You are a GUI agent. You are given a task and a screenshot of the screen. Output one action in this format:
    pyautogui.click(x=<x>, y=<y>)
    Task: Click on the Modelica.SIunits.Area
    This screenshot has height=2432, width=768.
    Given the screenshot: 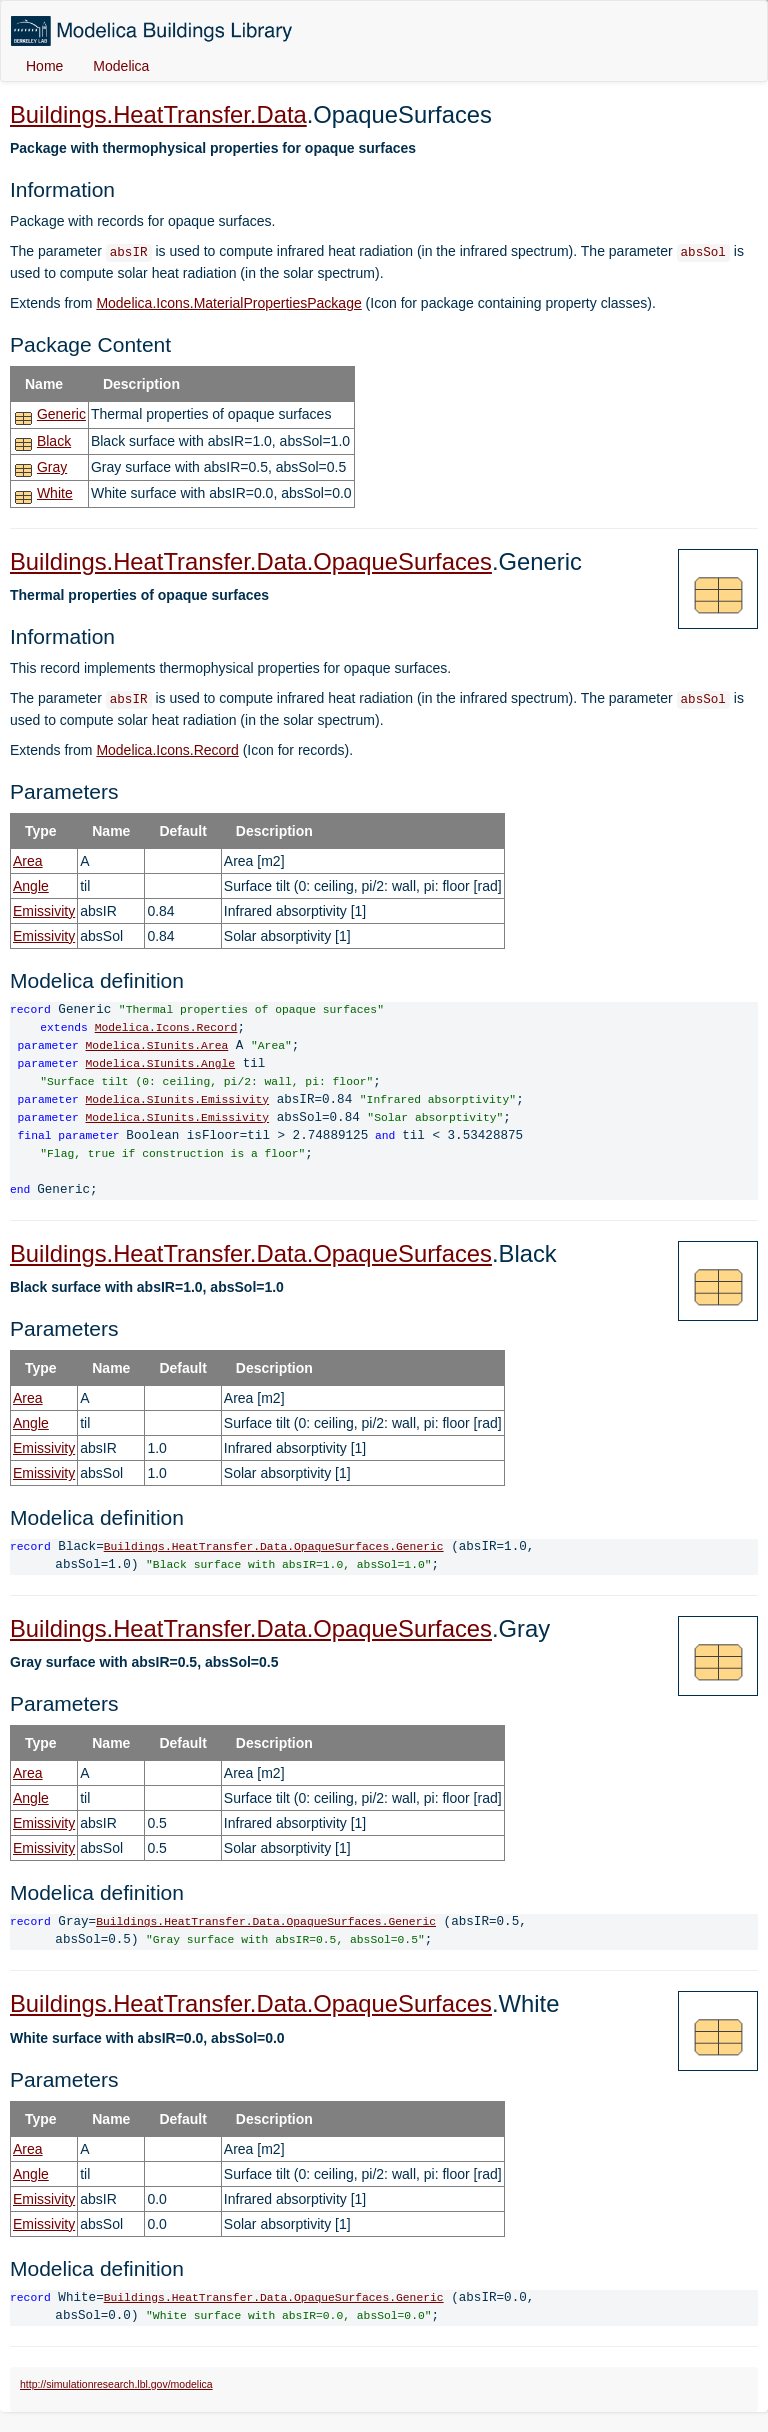 What is the action you would take?
    pyautogui.click(x=157, y=1046)
    